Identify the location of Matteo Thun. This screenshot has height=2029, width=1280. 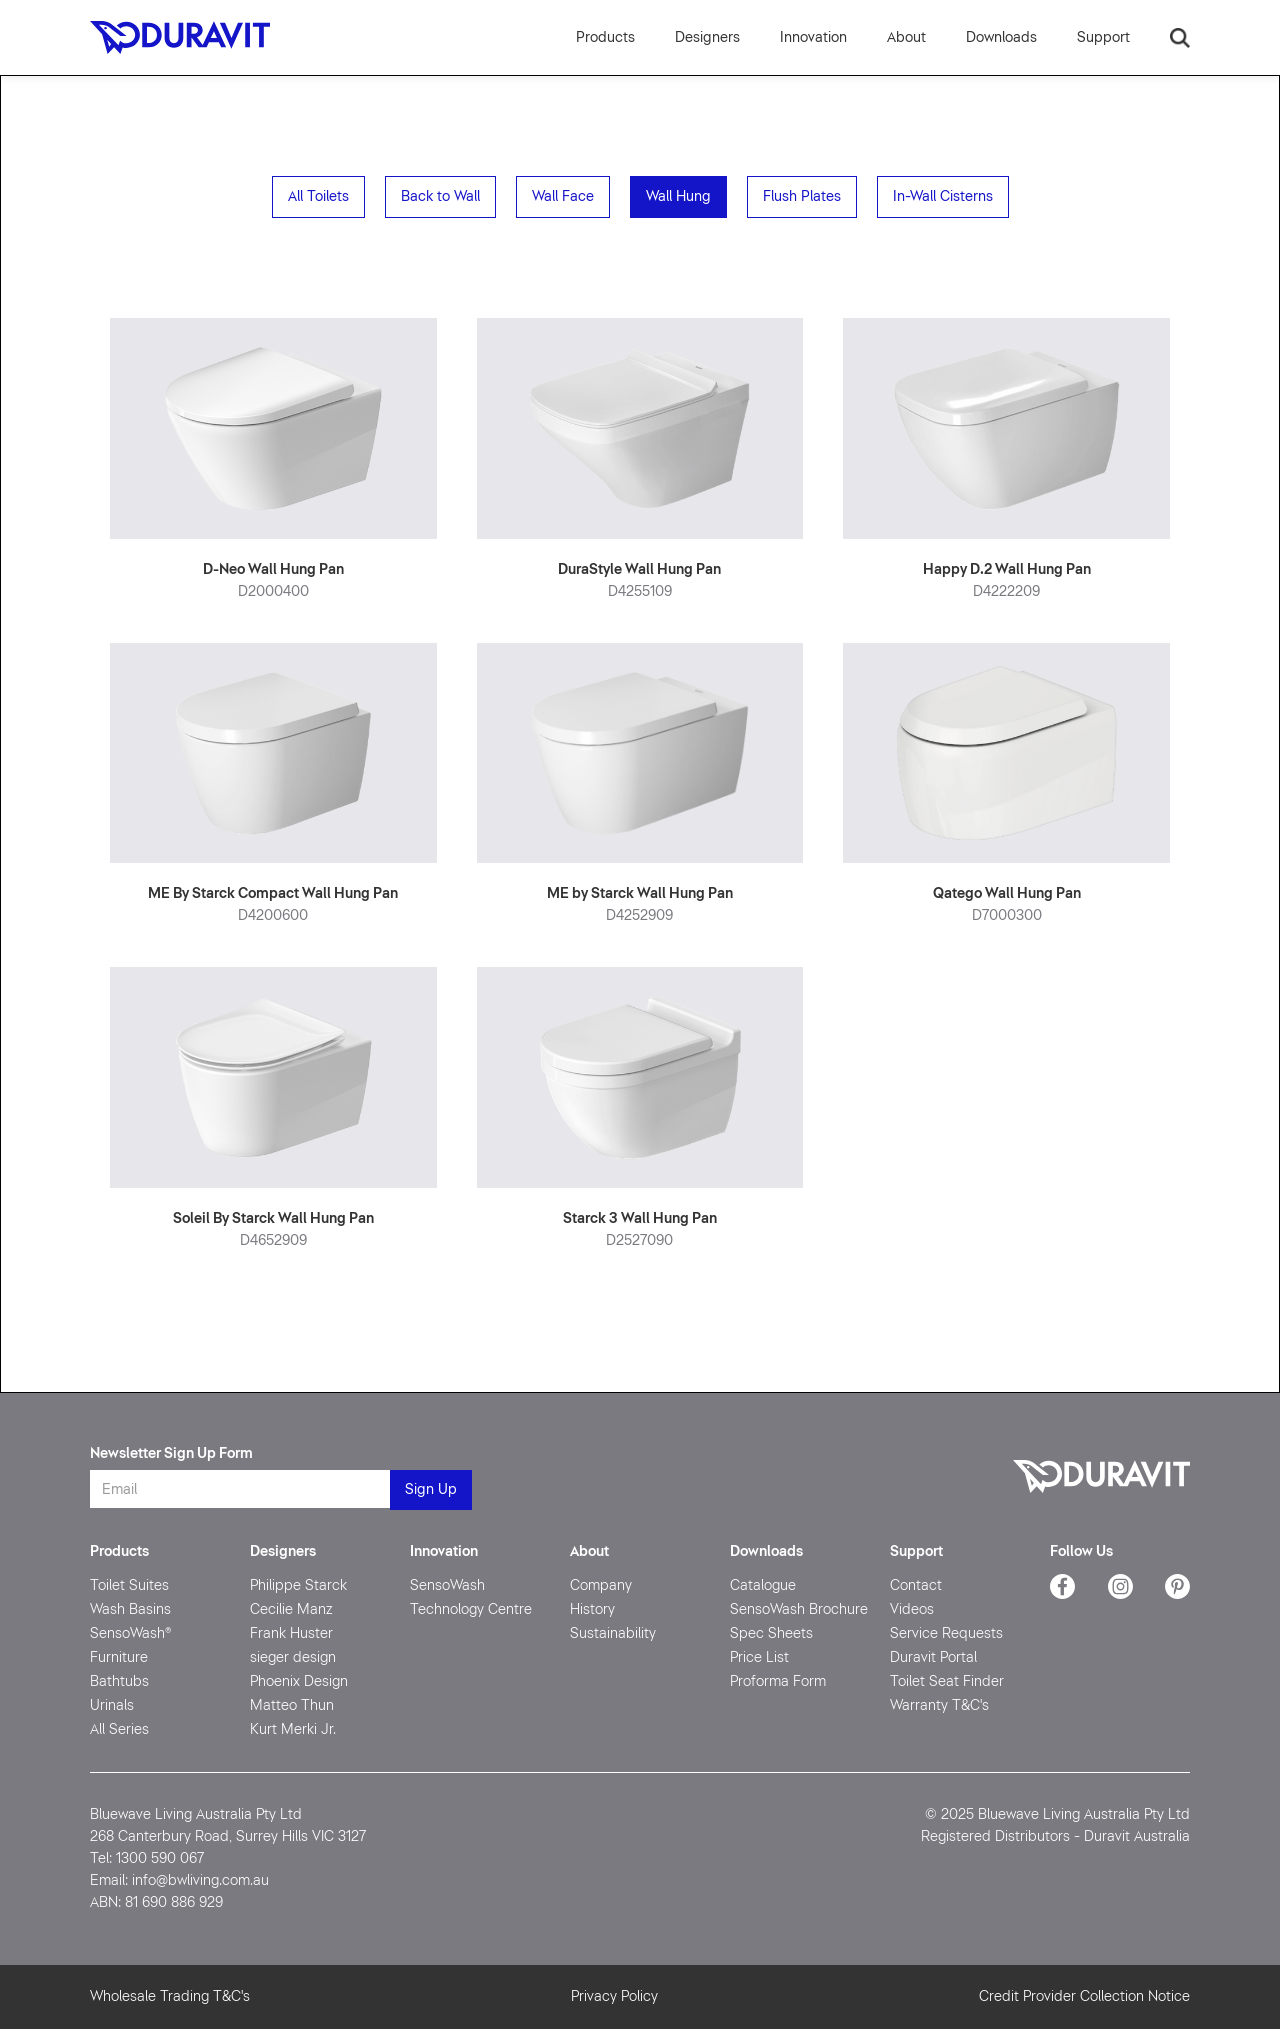
(292, 1705).